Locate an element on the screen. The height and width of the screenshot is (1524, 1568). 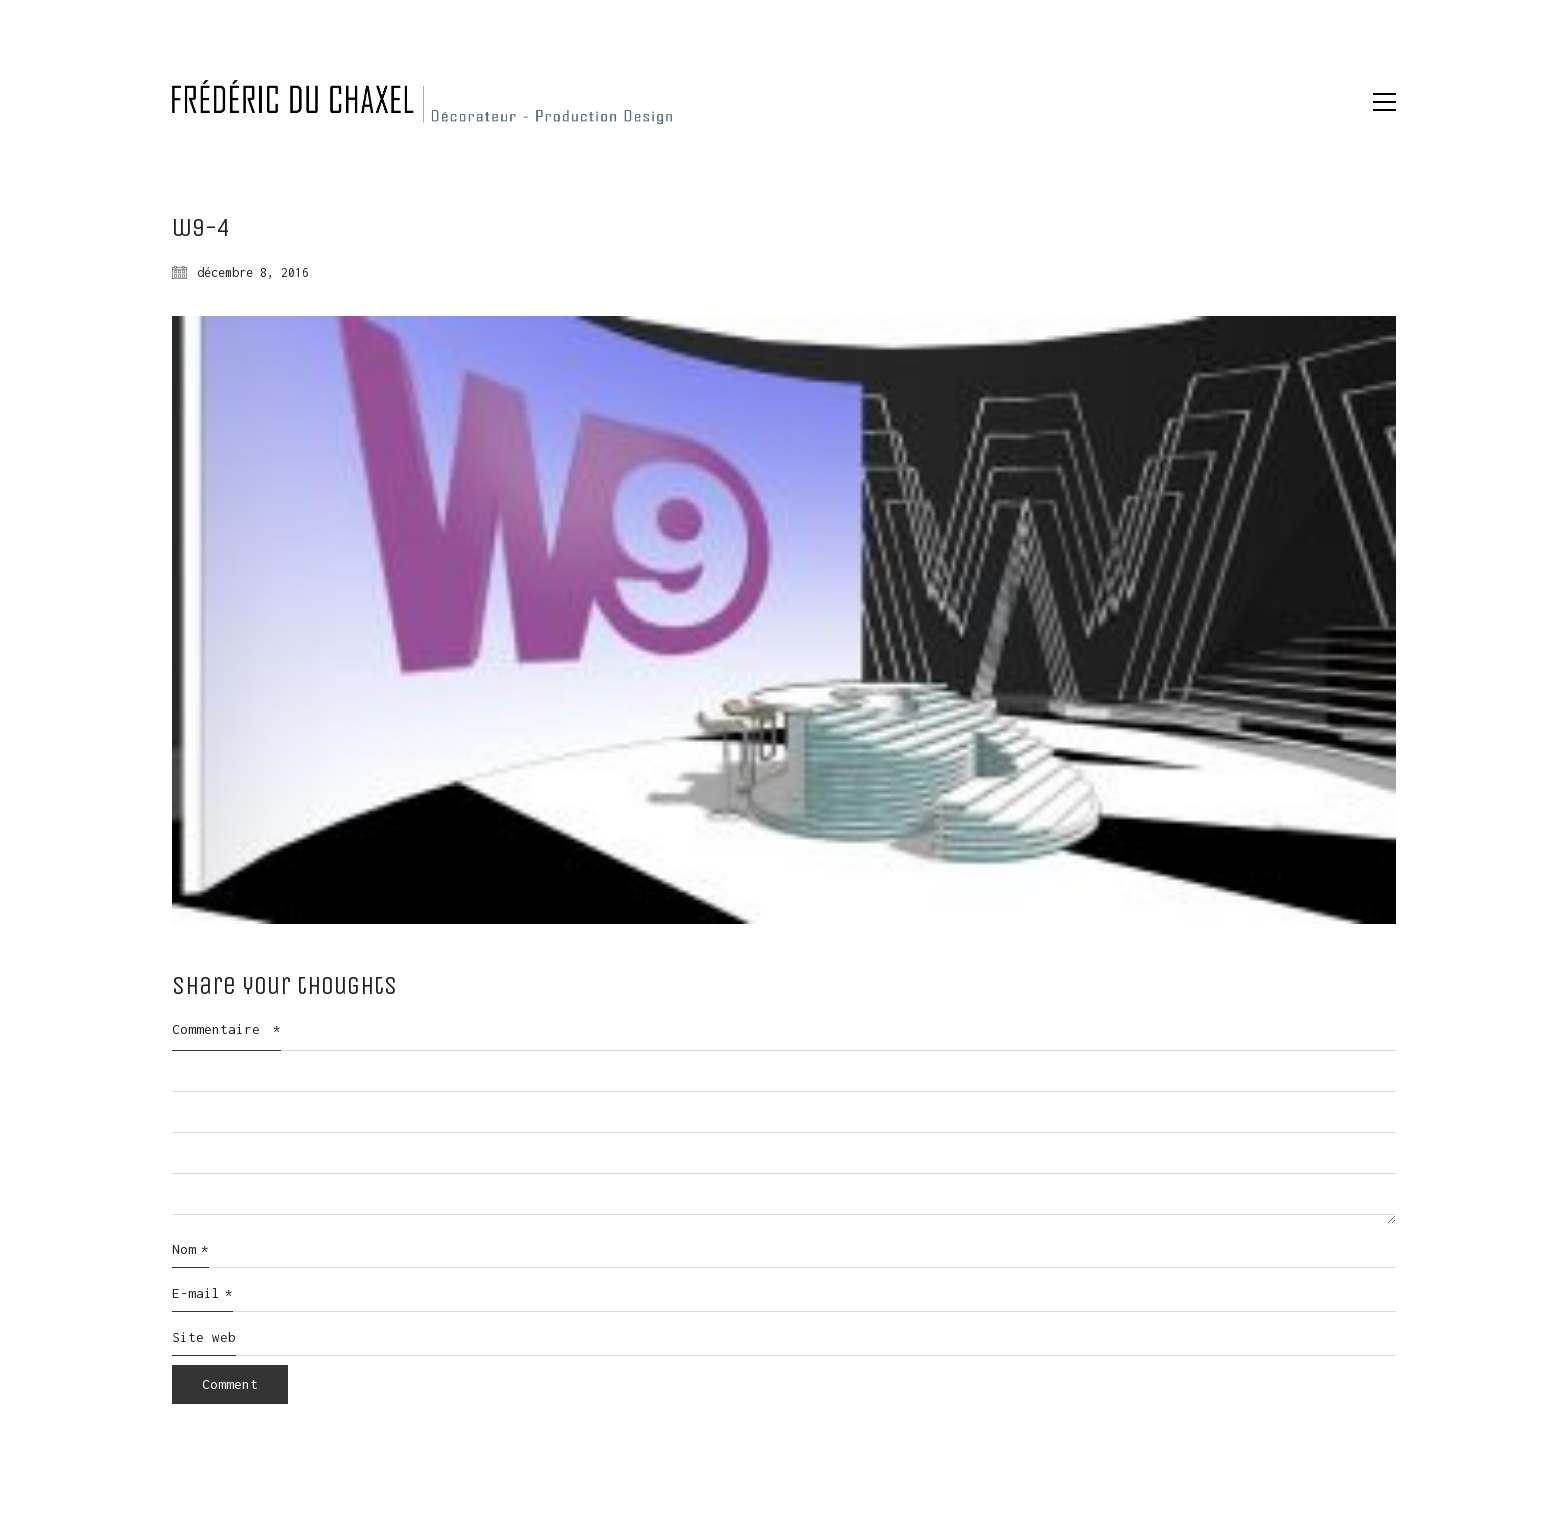
Site web is located at coordinates (204, 1337).